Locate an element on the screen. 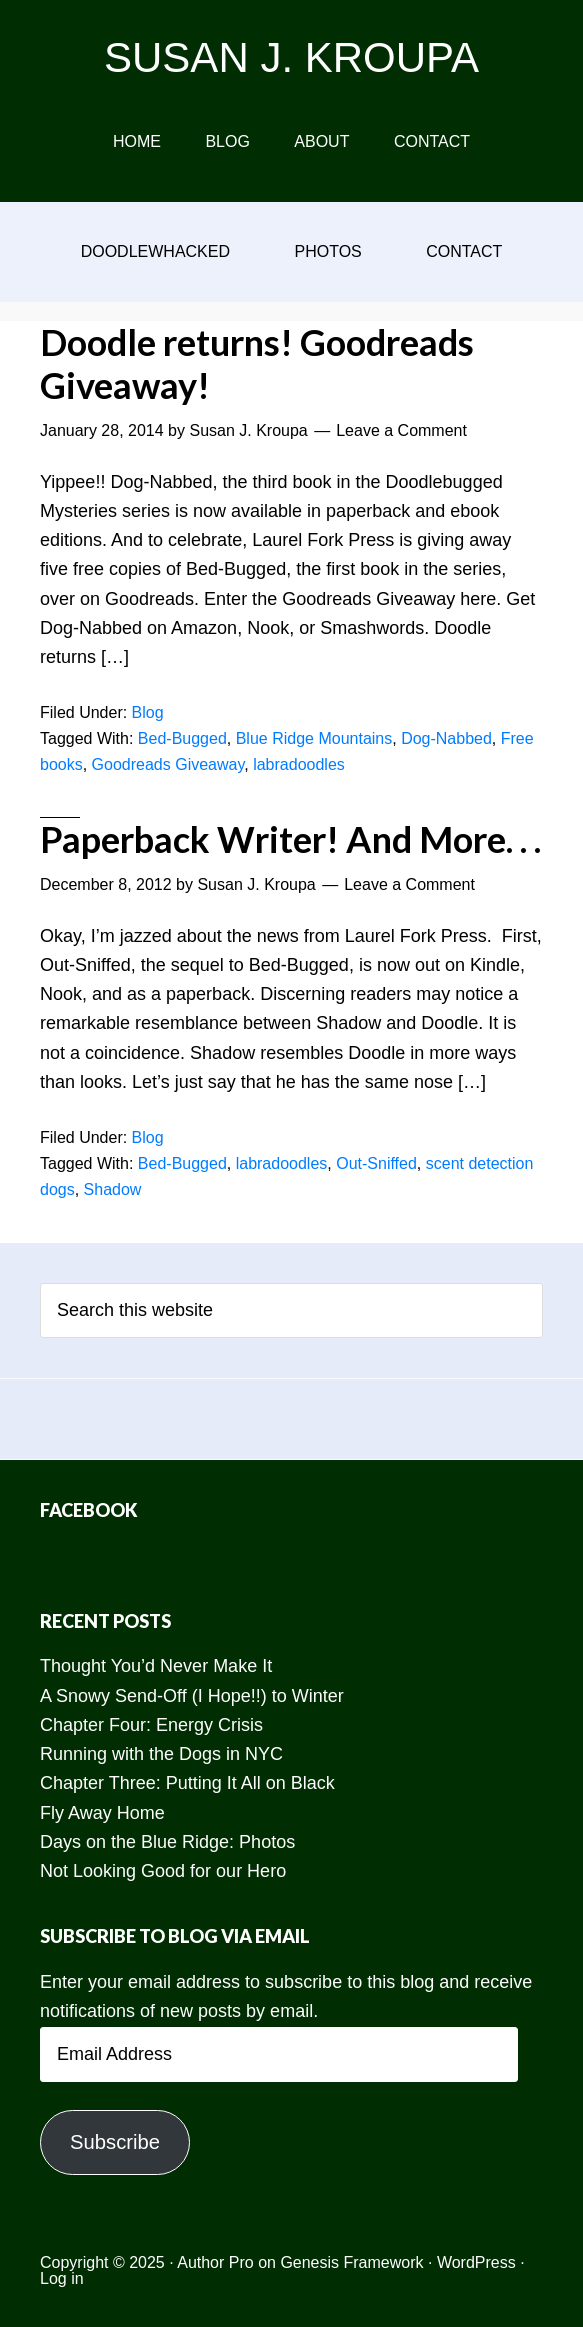 This screenshot has width=583, height=2327. labradoodles is located at coordinates (299, 764).